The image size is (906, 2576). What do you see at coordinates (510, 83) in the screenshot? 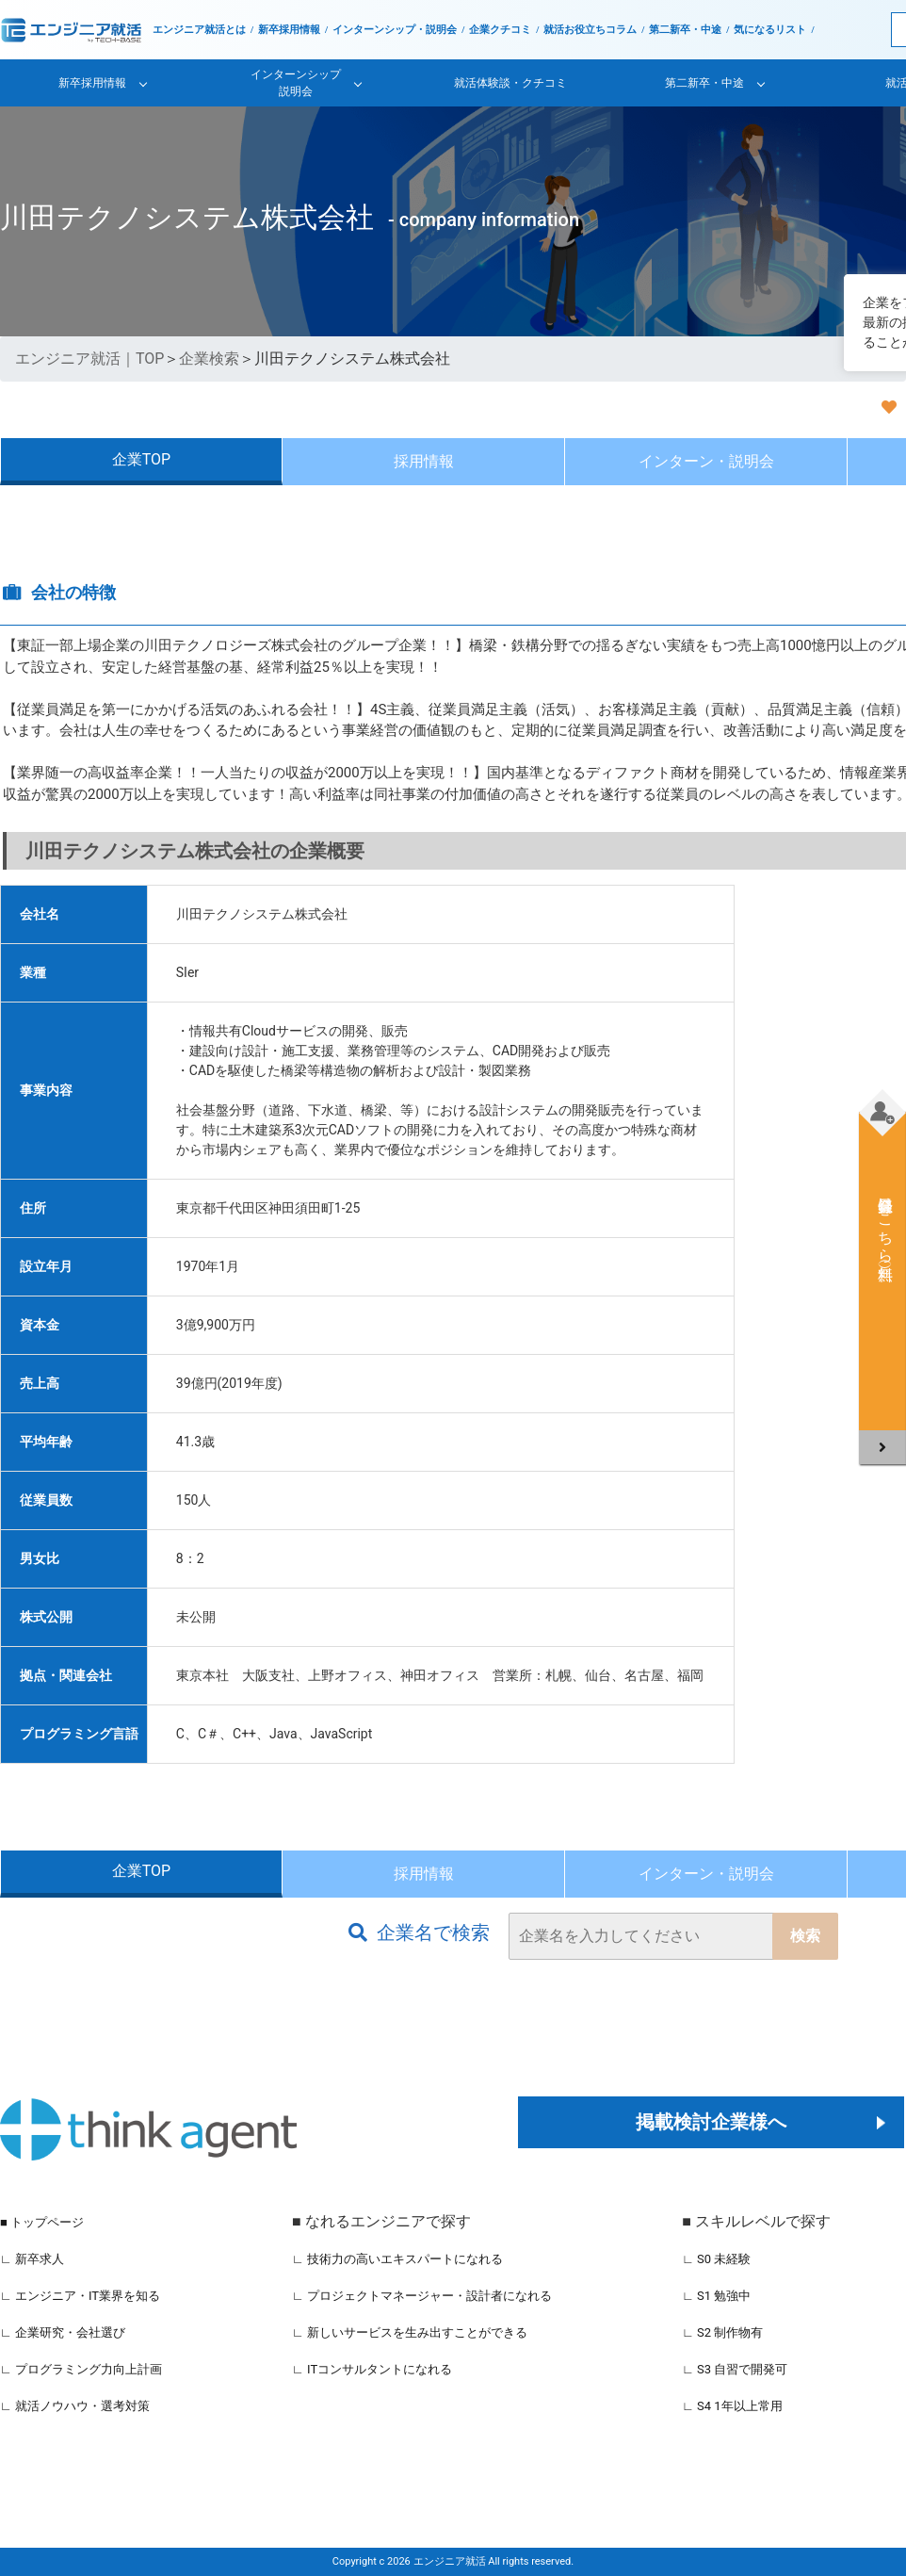
I see `就活体験談・クチコミ` at bounding box center [510, 83].